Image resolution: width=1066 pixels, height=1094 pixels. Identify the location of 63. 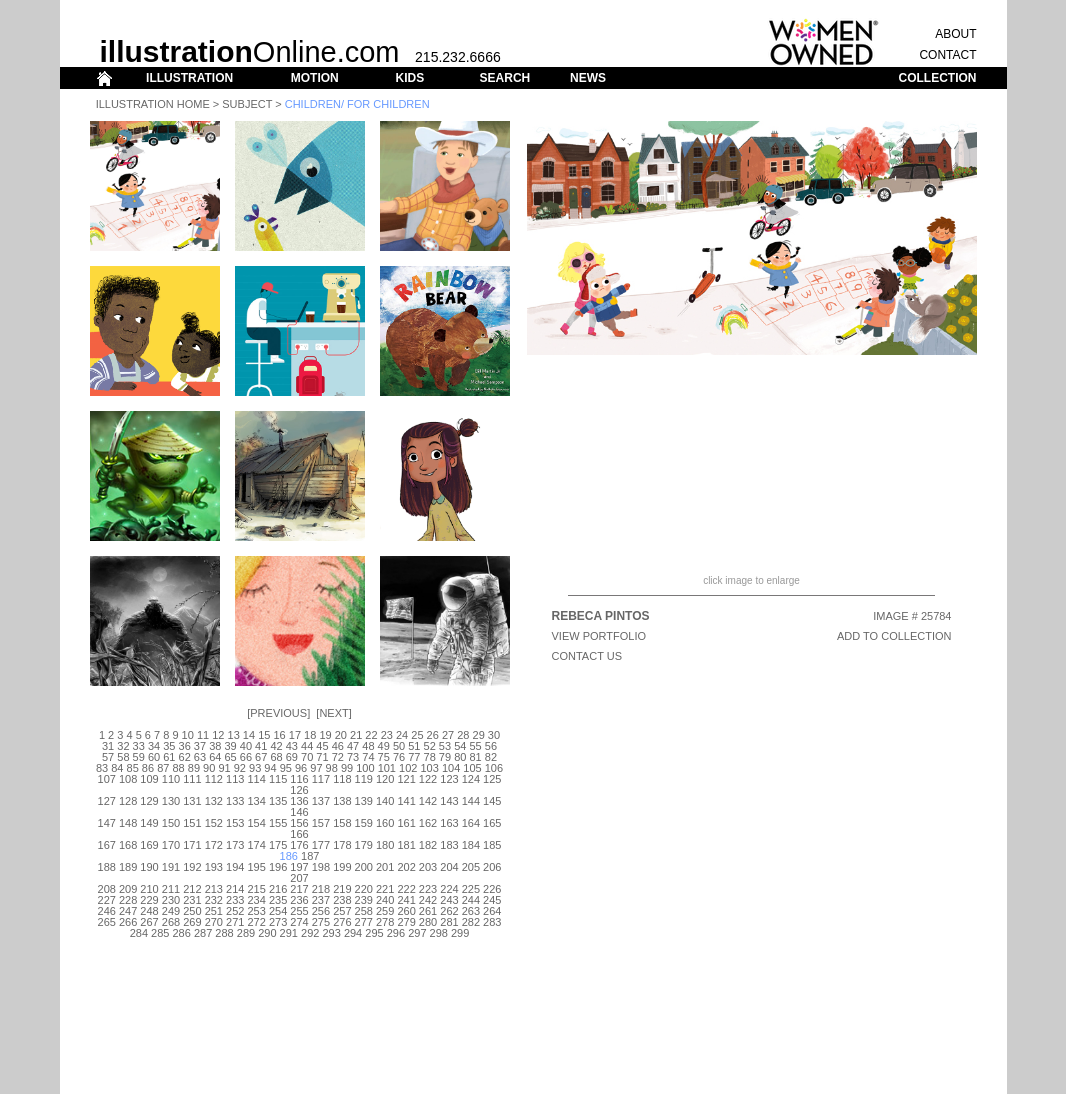
(200, 757).